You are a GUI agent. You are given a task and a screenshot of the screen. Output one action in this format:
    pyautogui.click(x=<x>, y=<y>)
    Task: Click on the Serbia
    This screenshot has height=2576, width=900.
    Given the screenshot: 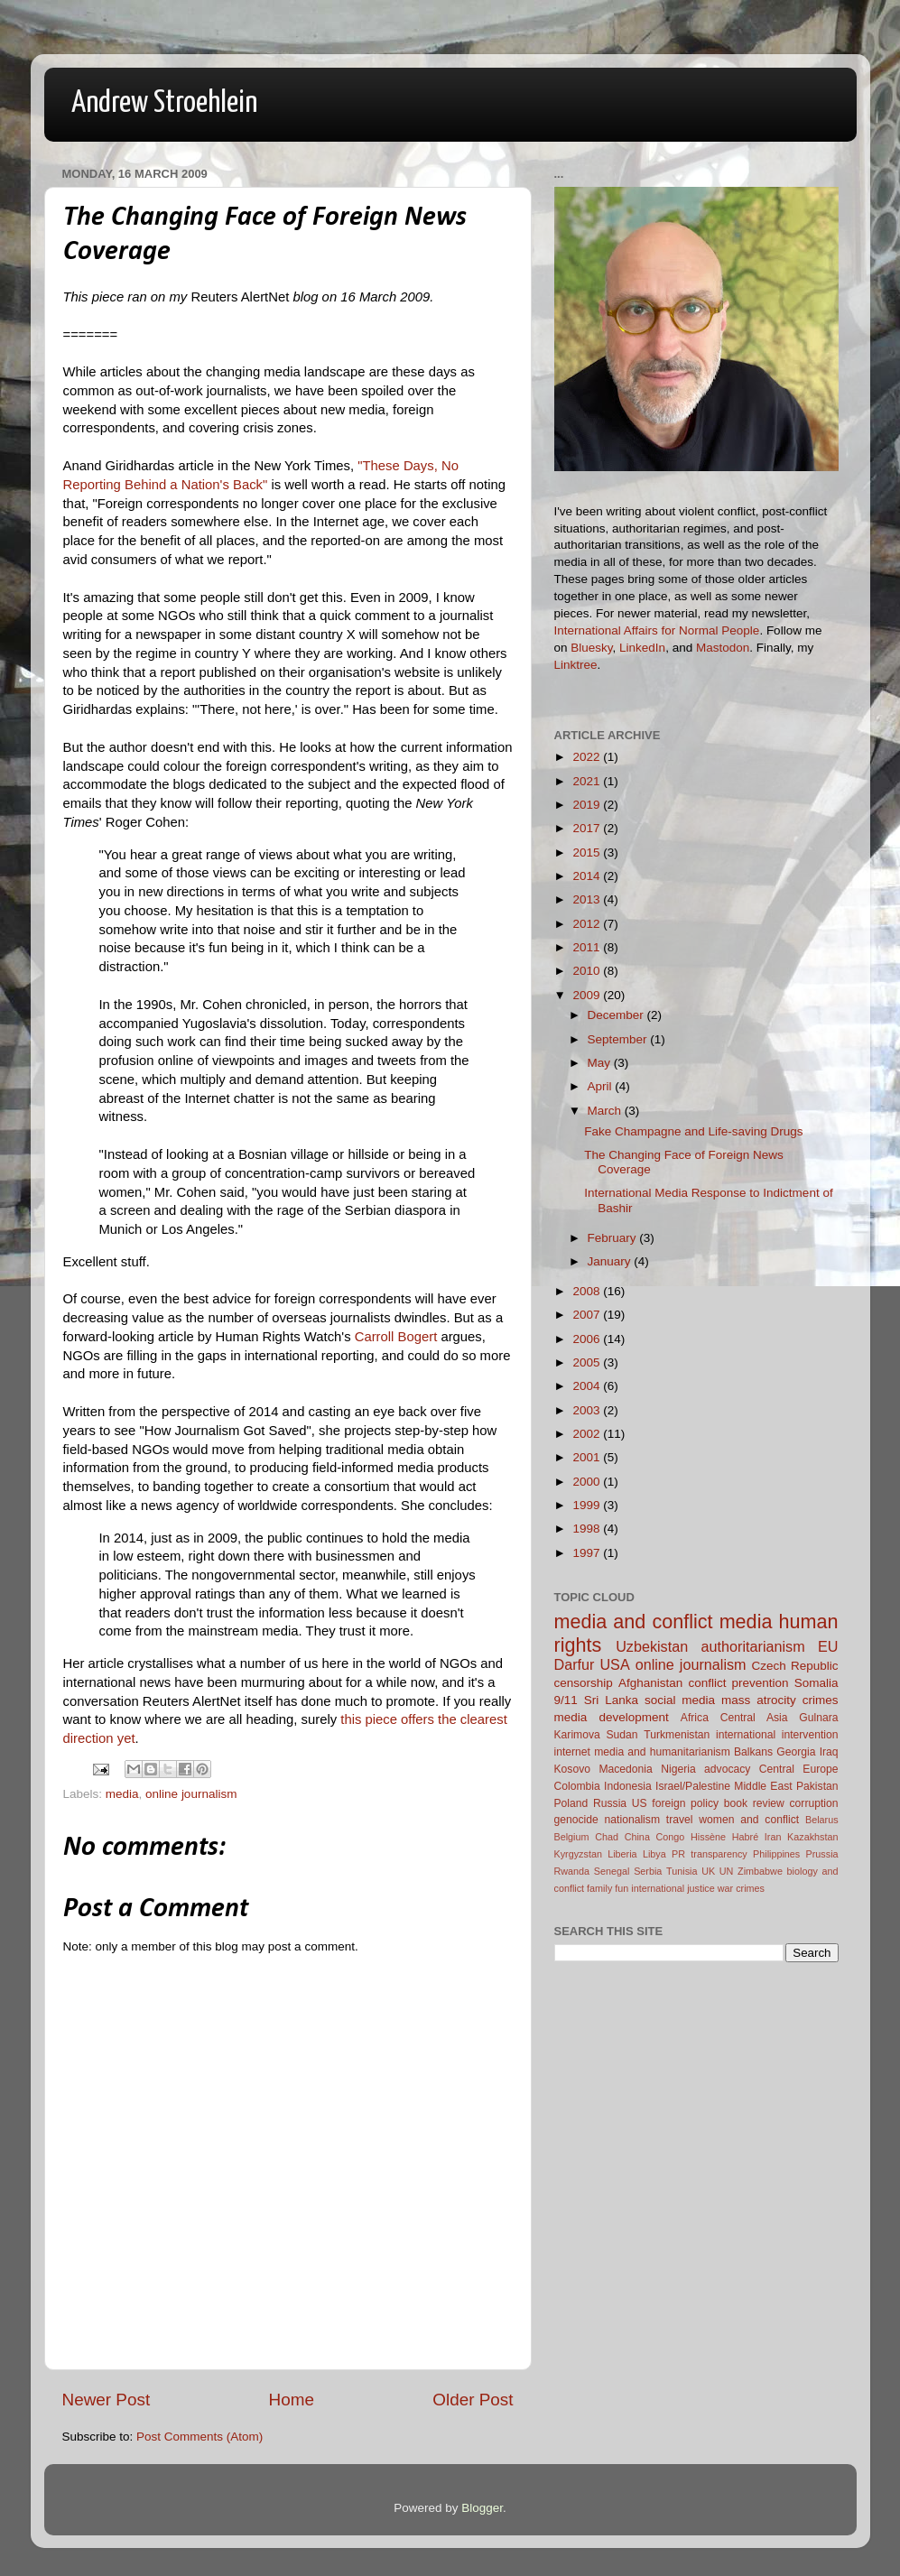 What is the action you would take?
    pyautogui.click(x=648, y=1871)
    